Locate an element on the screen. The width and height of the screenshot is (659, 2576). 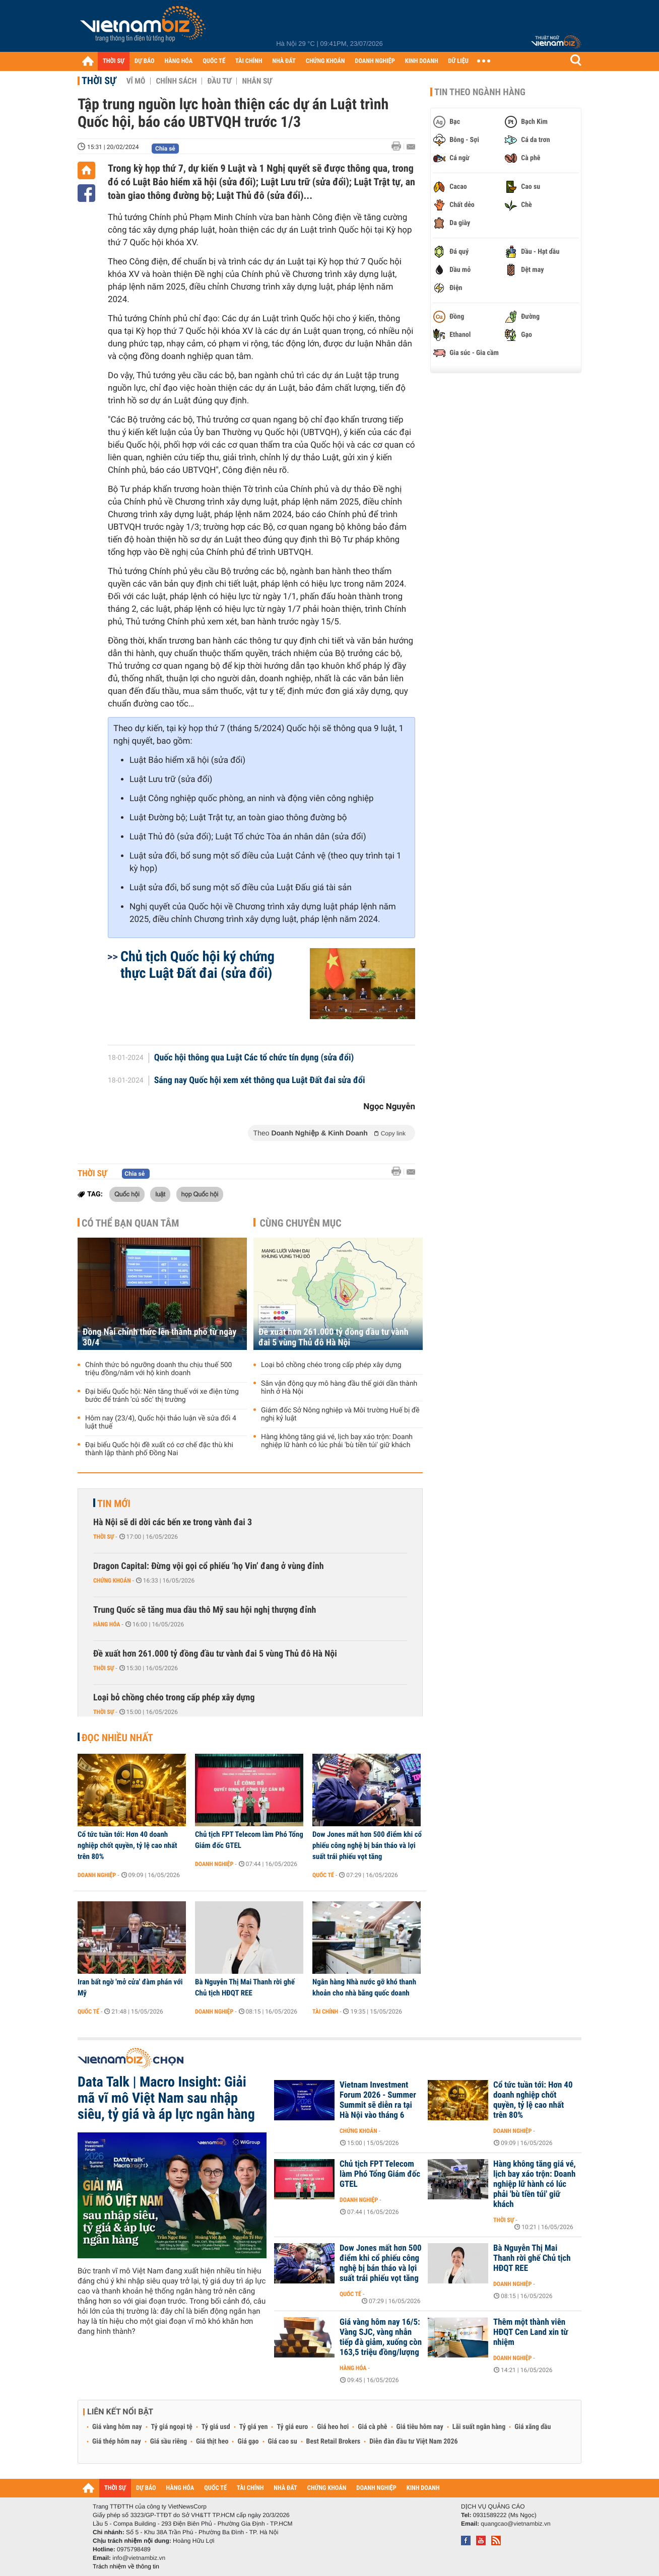
Diễn đàn đầu tư Việt Nam 2026 is located at coordinates (413, 2441).